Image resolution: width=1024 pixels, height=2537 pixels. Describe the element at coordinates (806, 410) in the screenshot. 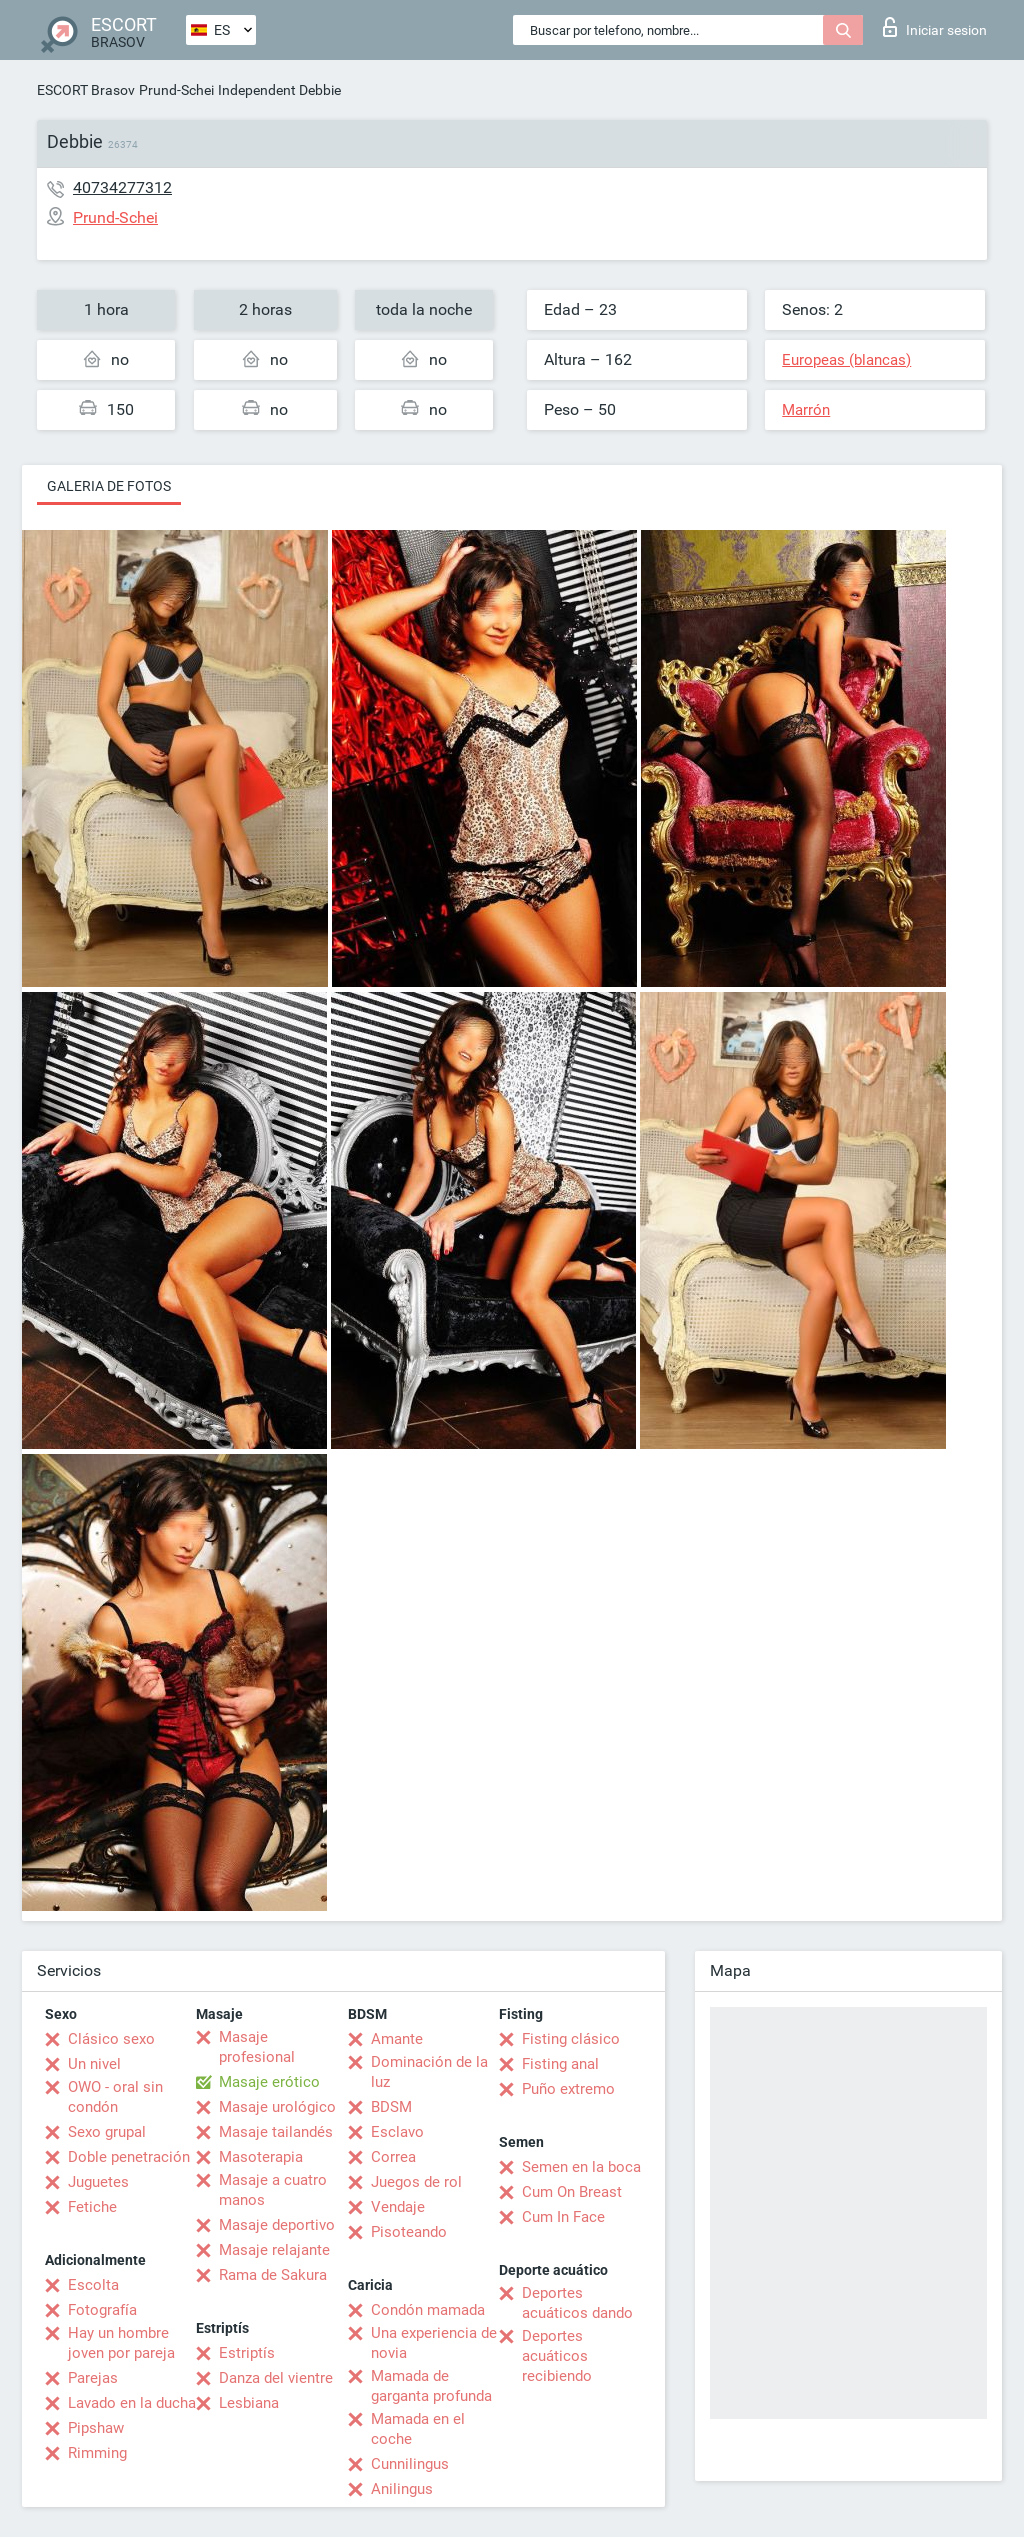

I see `Marrón` at that location.